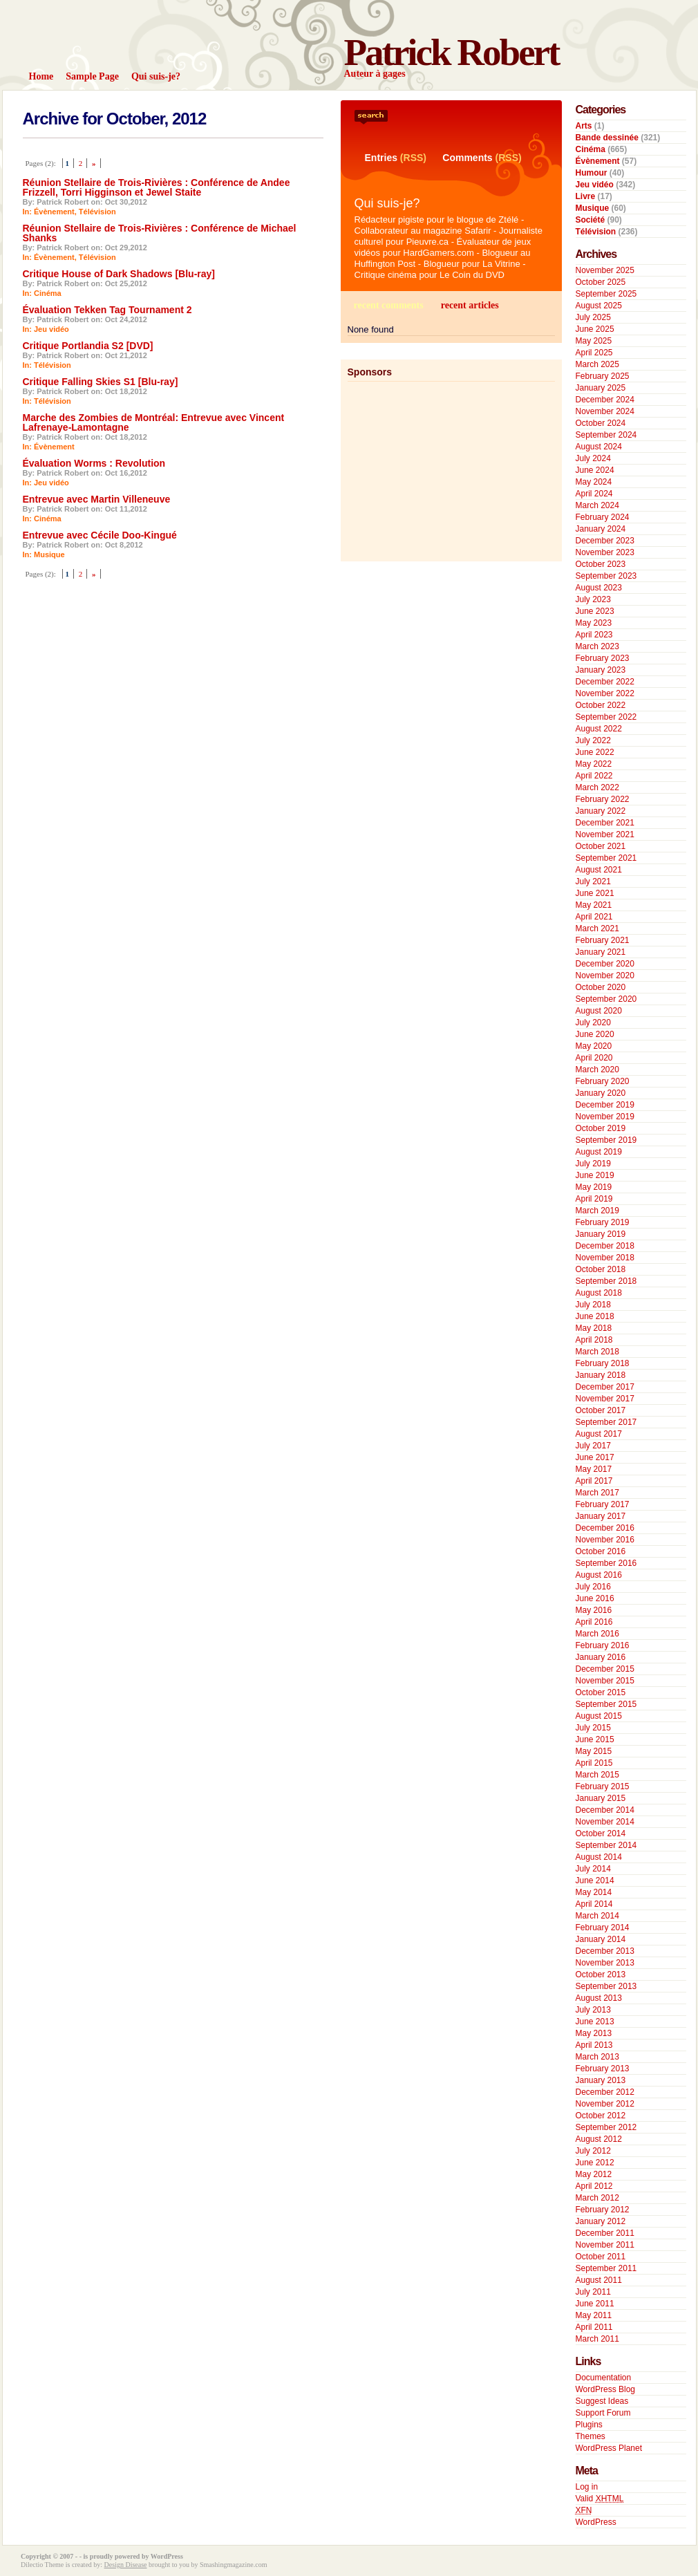 Image resolution: width=698 pixels, height=2576 pixels. What do you see at coordinates (584, 126) in the screenshot?
I see `Arts` at bounding box center [584, 126].